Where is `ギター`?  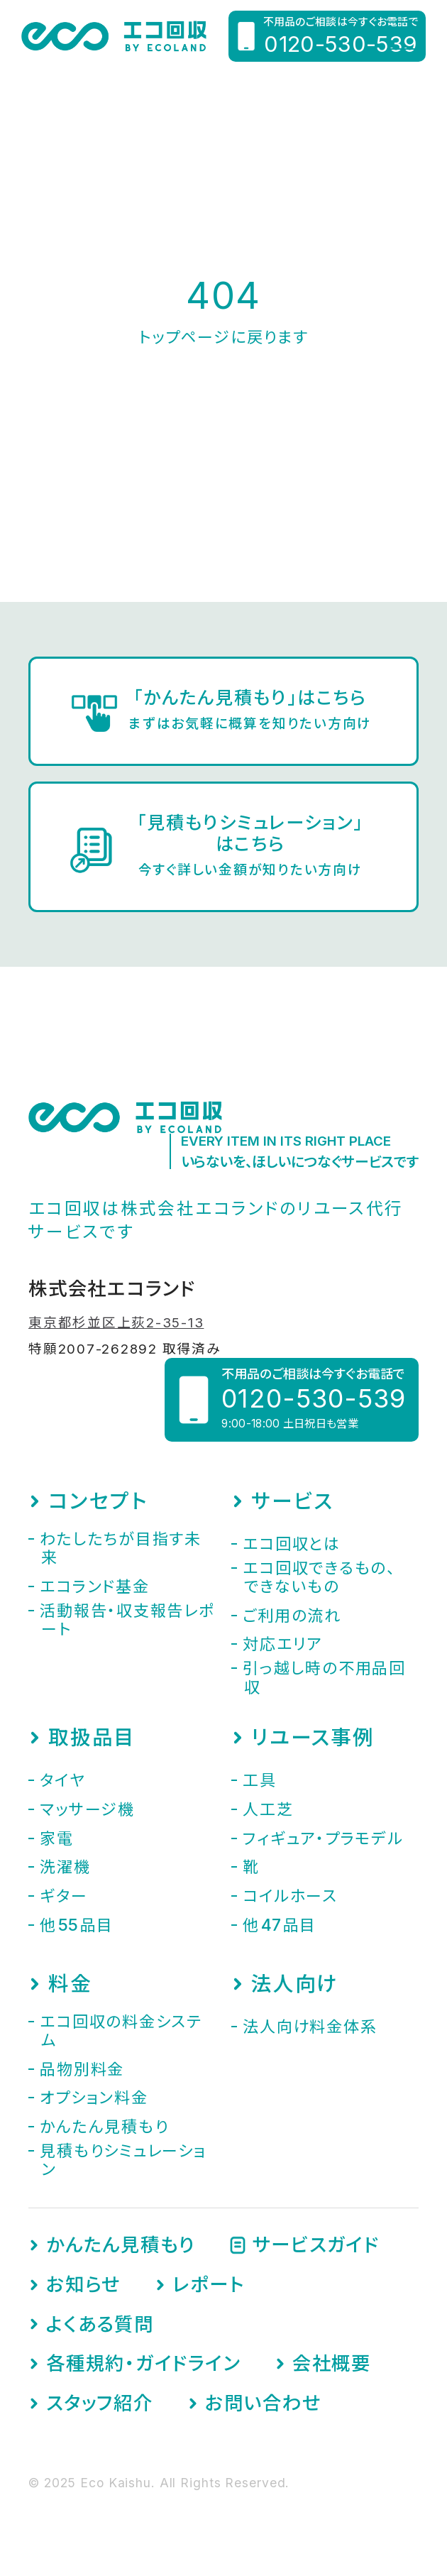 ギター is located at coordinates (63, 1896).